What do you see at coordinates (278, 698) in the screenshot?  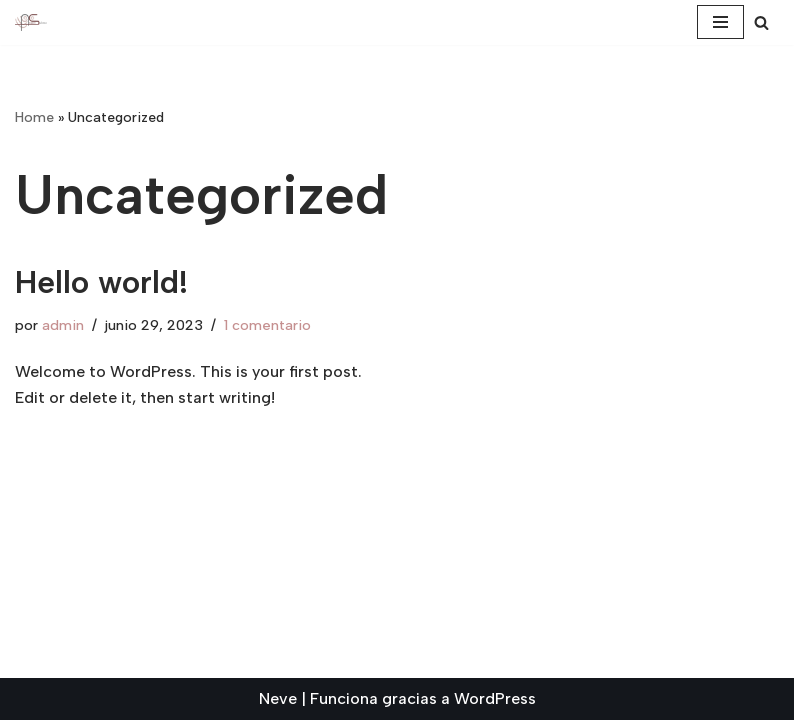 I see `Neve` at bounding box center [278, 698].